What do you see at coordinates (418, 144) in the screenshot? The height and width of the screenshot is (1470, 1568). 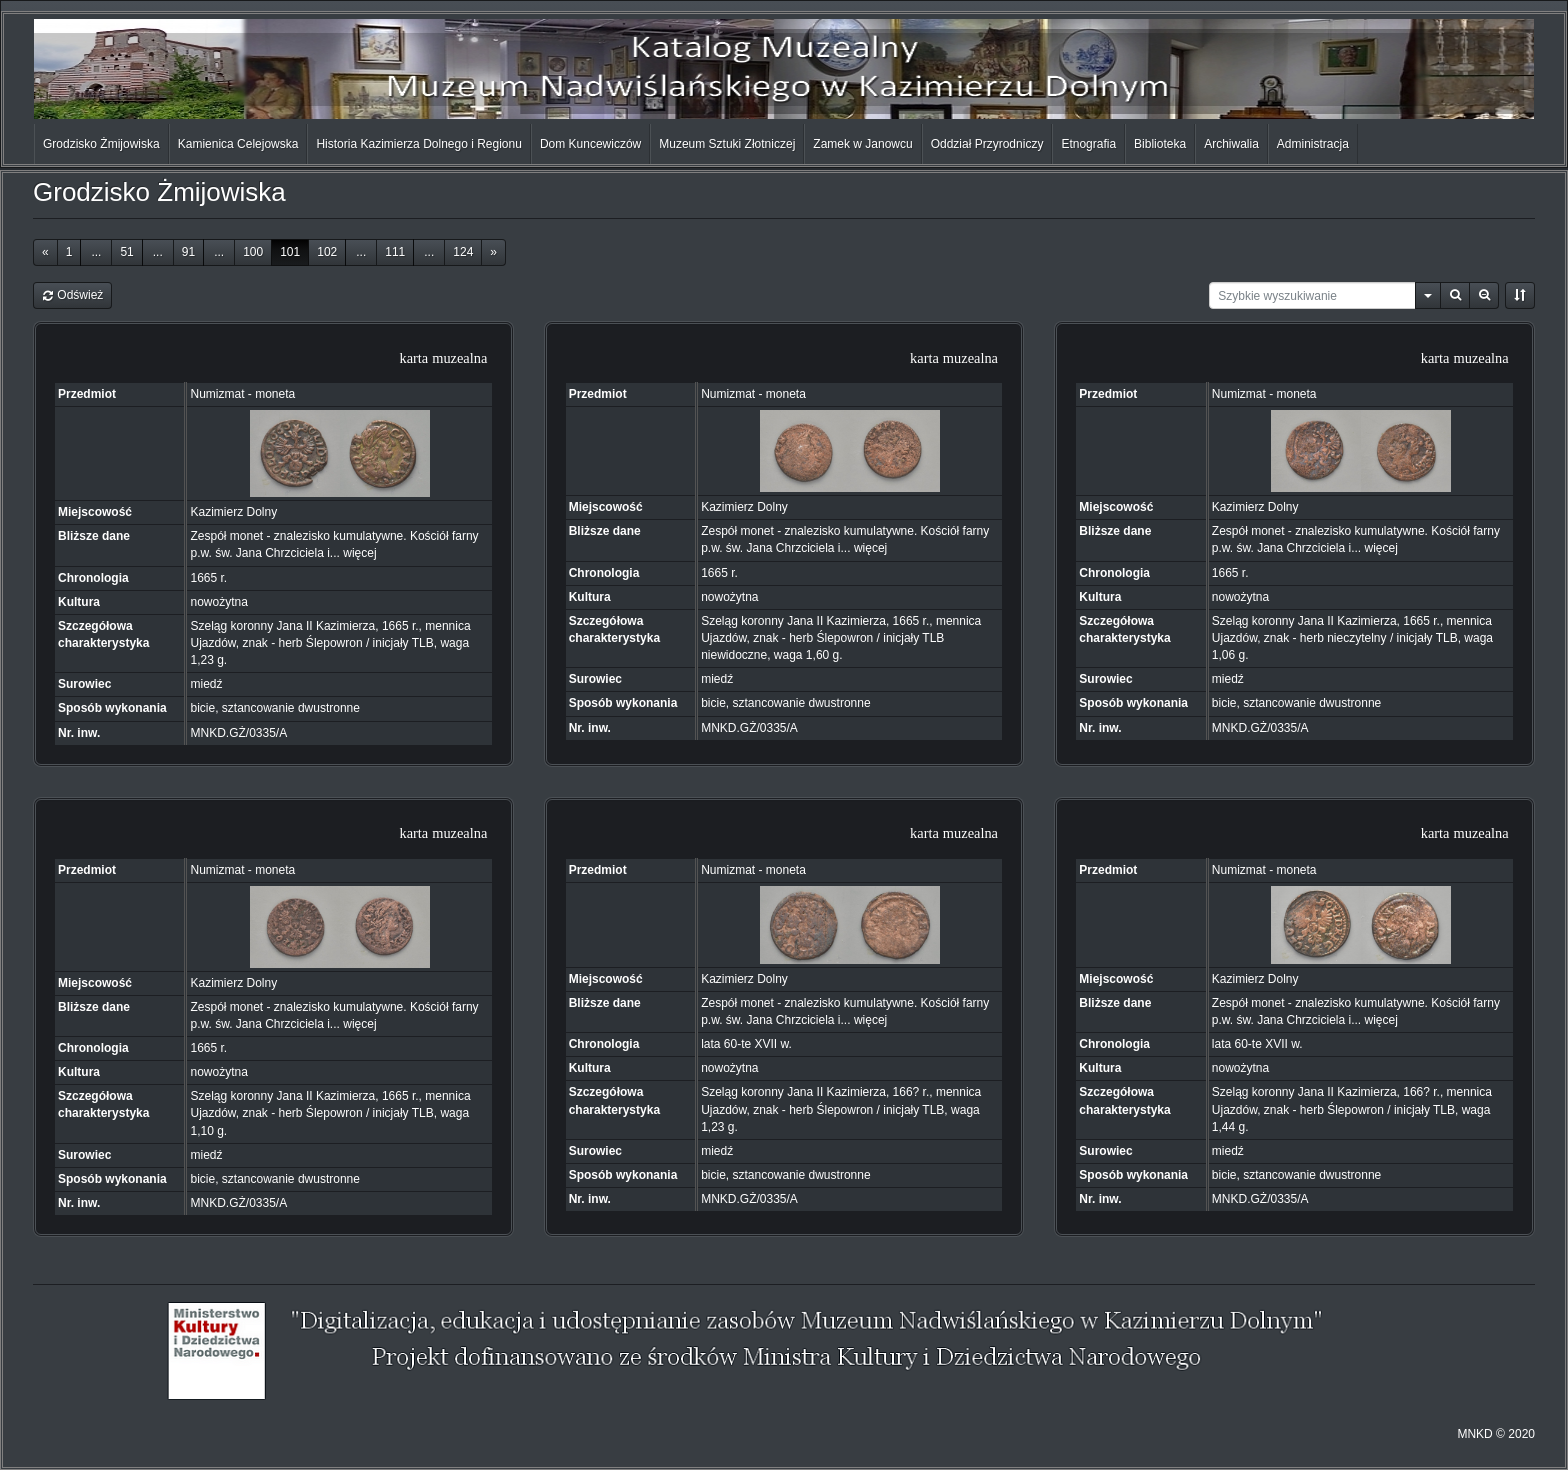 I see `Historia Kazimierza Dolnego i Regionu` at bounding box center [418, 144].